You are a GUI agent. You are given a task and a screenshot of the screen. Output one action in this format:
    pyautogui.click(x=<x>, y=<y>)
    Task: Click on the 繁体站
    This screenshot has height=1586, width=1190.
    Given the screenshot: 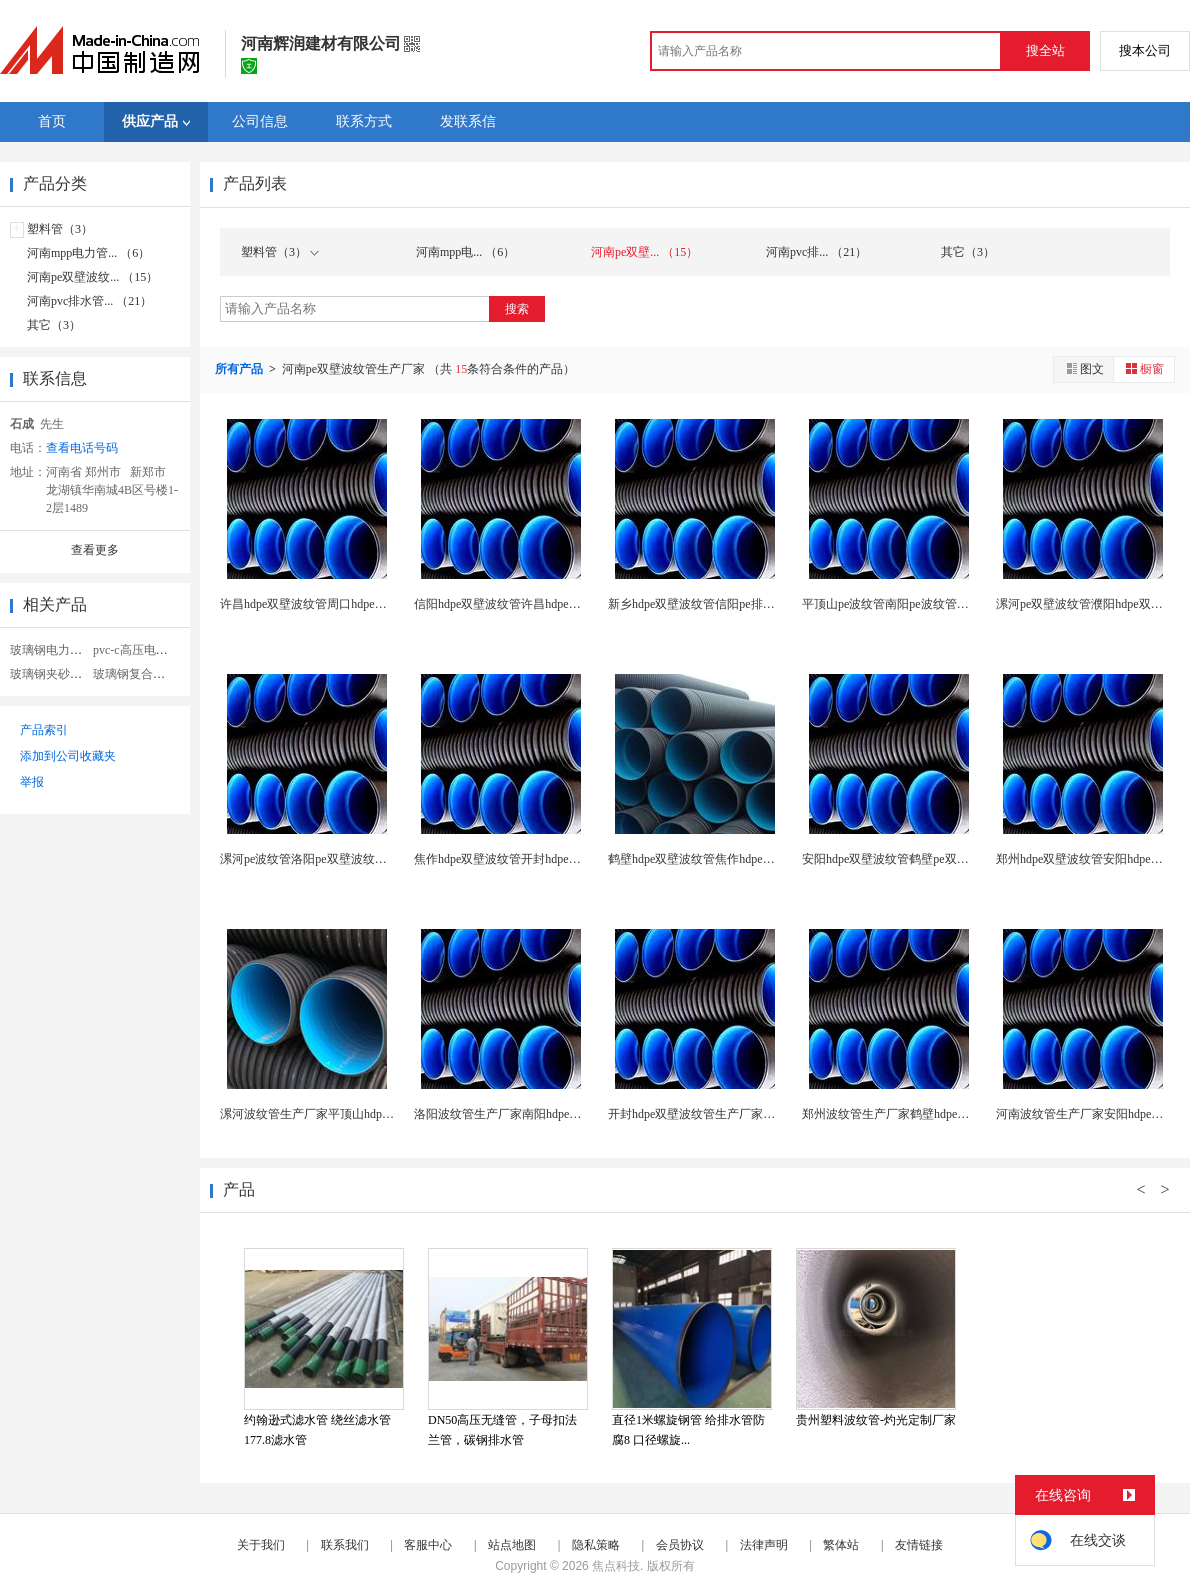 What is the action you would take?
    pyautogui.click(x=841, y=1545)
    